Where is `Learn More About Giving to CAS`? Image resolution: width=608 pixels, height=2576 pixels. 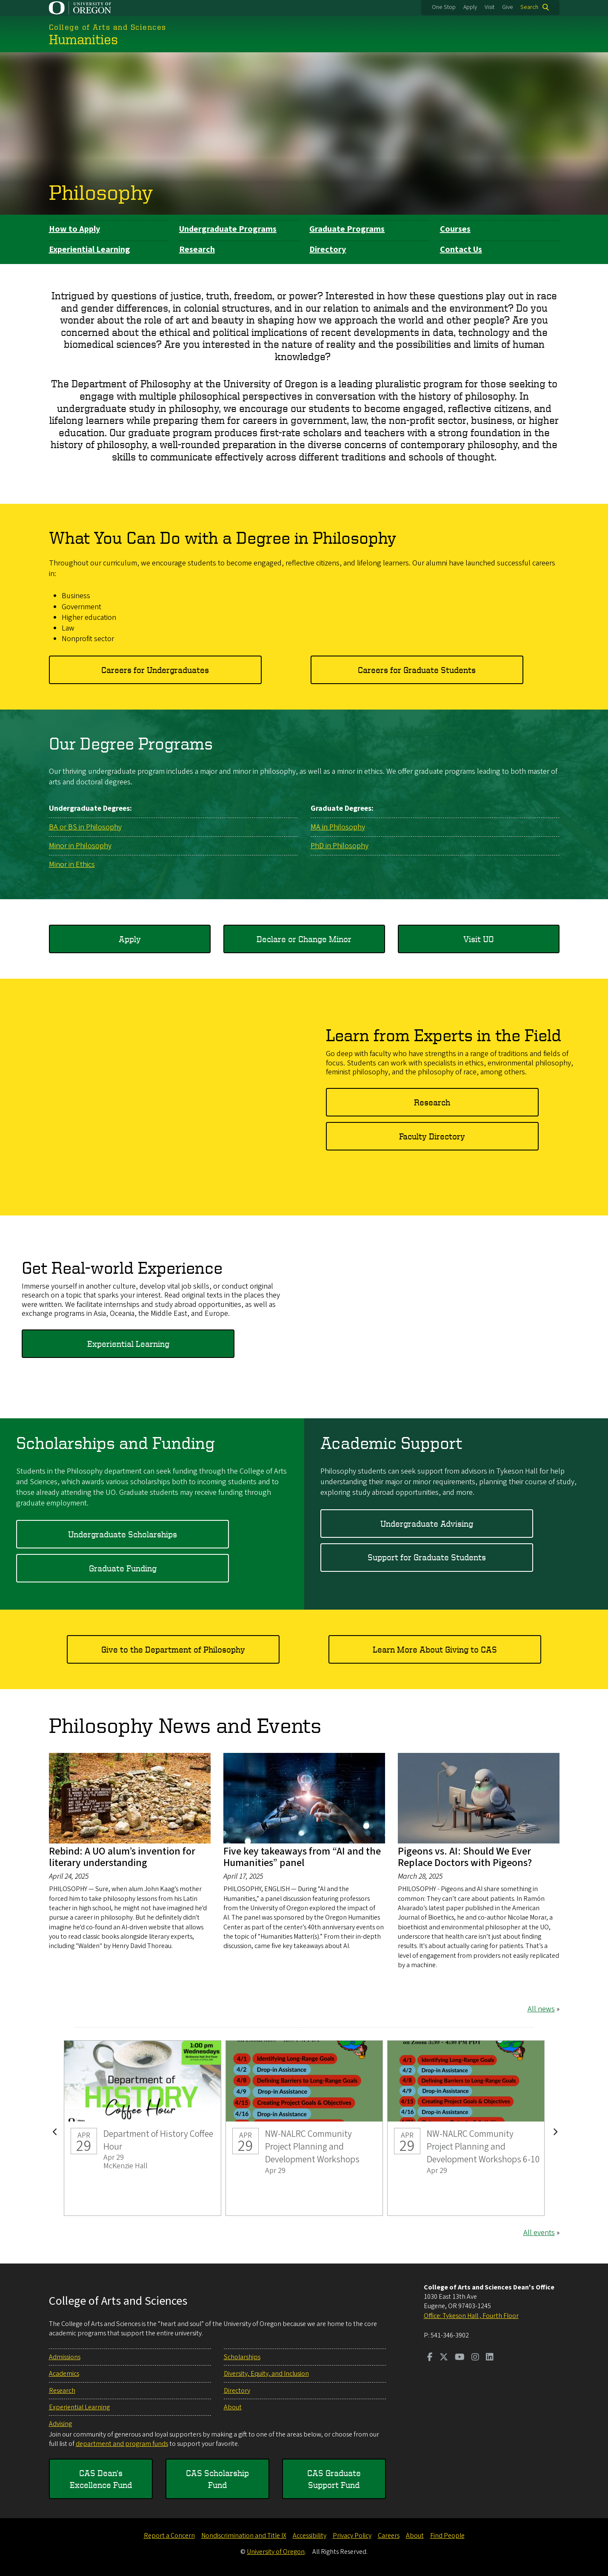
Learn More About Giving to CAS is located at coordinates (435, 1649).